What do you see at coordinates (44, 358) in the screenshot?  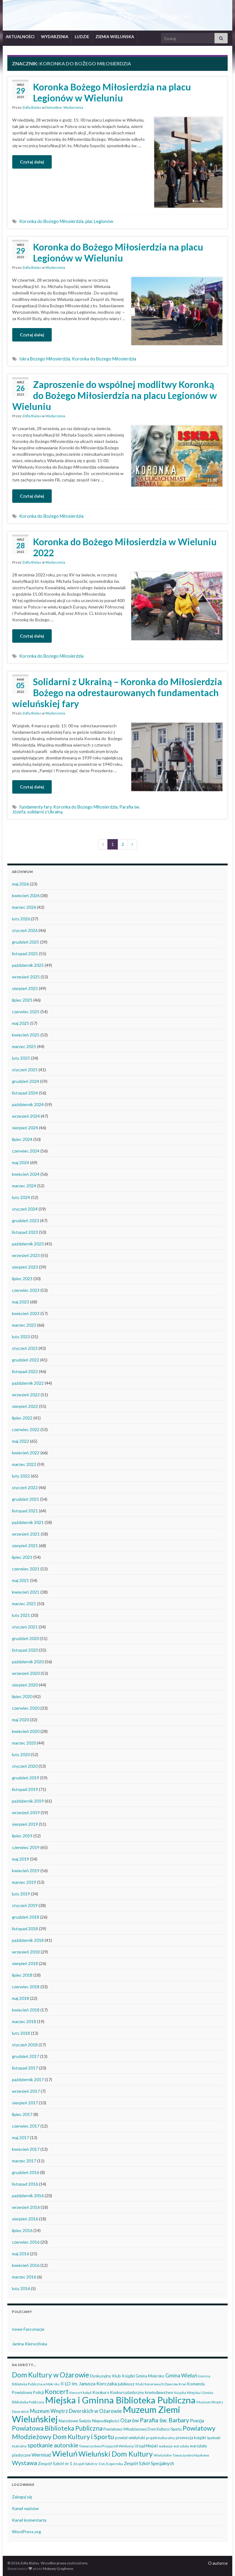 I see `Iskra Bożego Miłosierdzia` at bounding box center [44, 358].